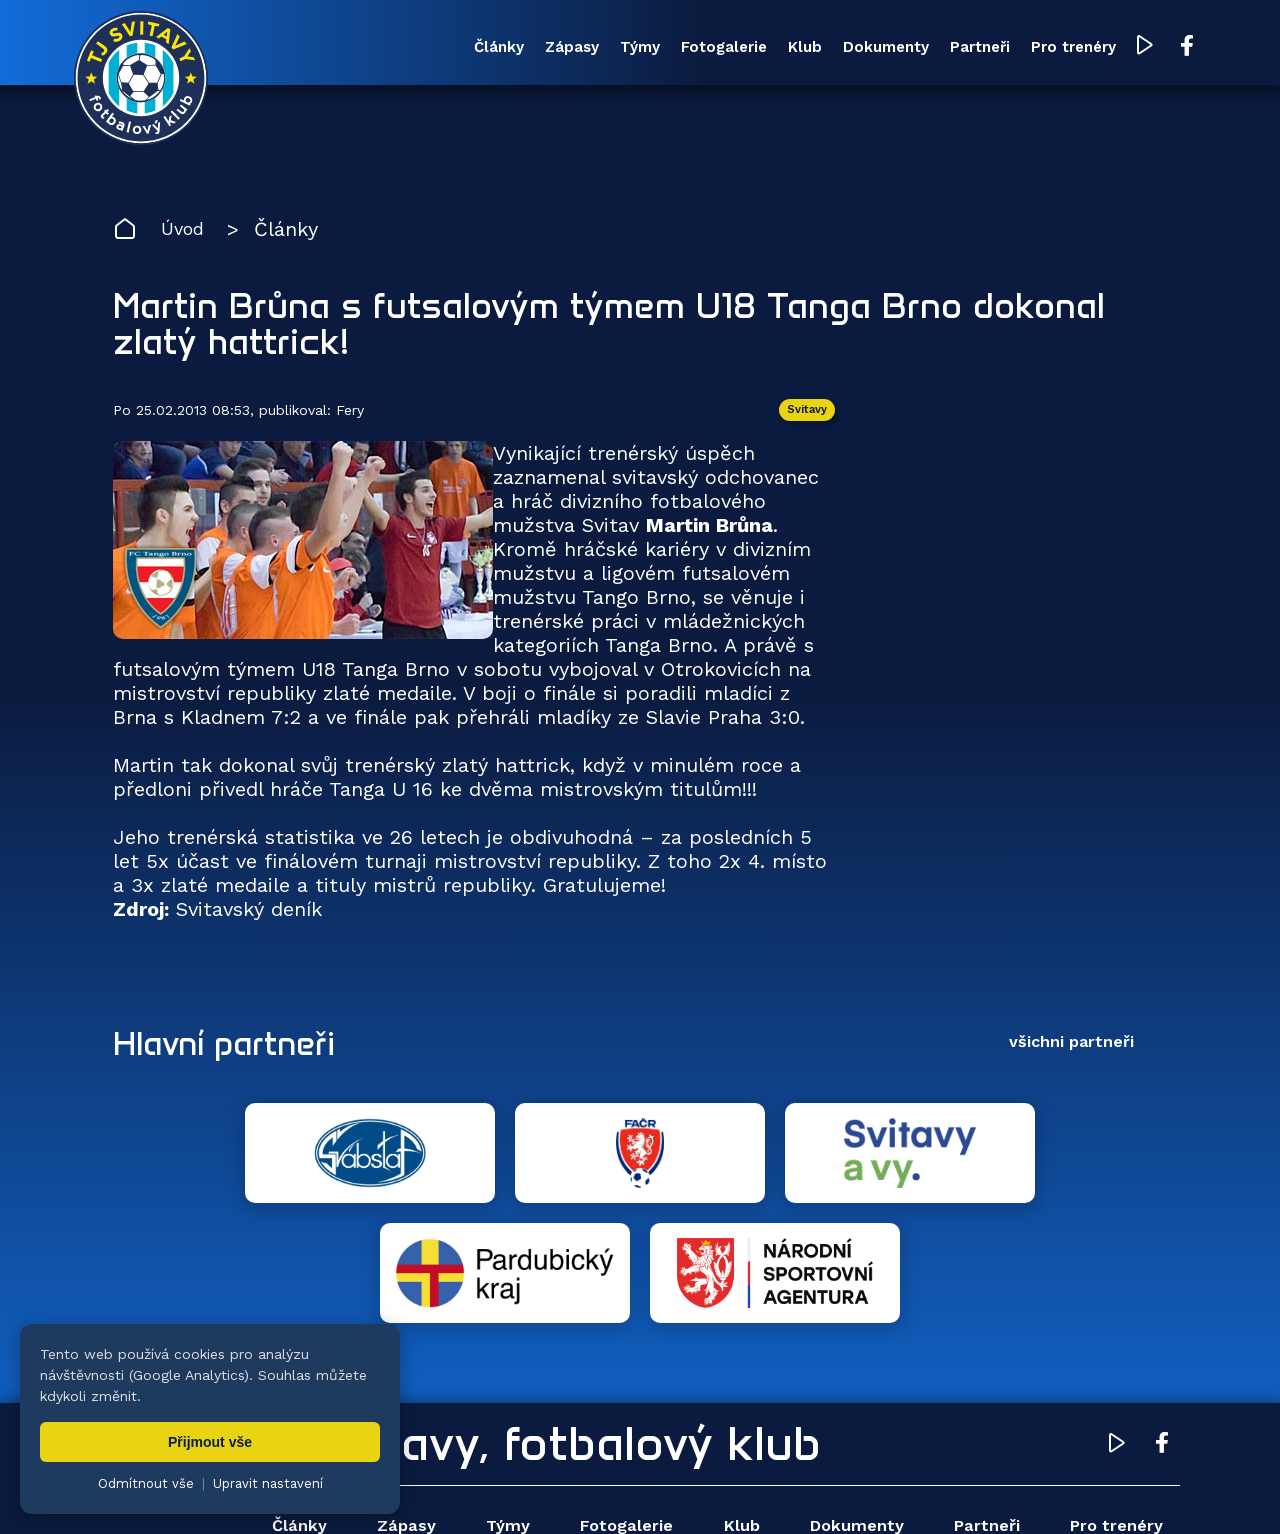 The height and width of the screenshot is (1534, 1280). What do you see at coordinates (1033, 49) in the screenshot?
I see `Pro trenéry [menuitem]` at bounding box center [1033, 49].